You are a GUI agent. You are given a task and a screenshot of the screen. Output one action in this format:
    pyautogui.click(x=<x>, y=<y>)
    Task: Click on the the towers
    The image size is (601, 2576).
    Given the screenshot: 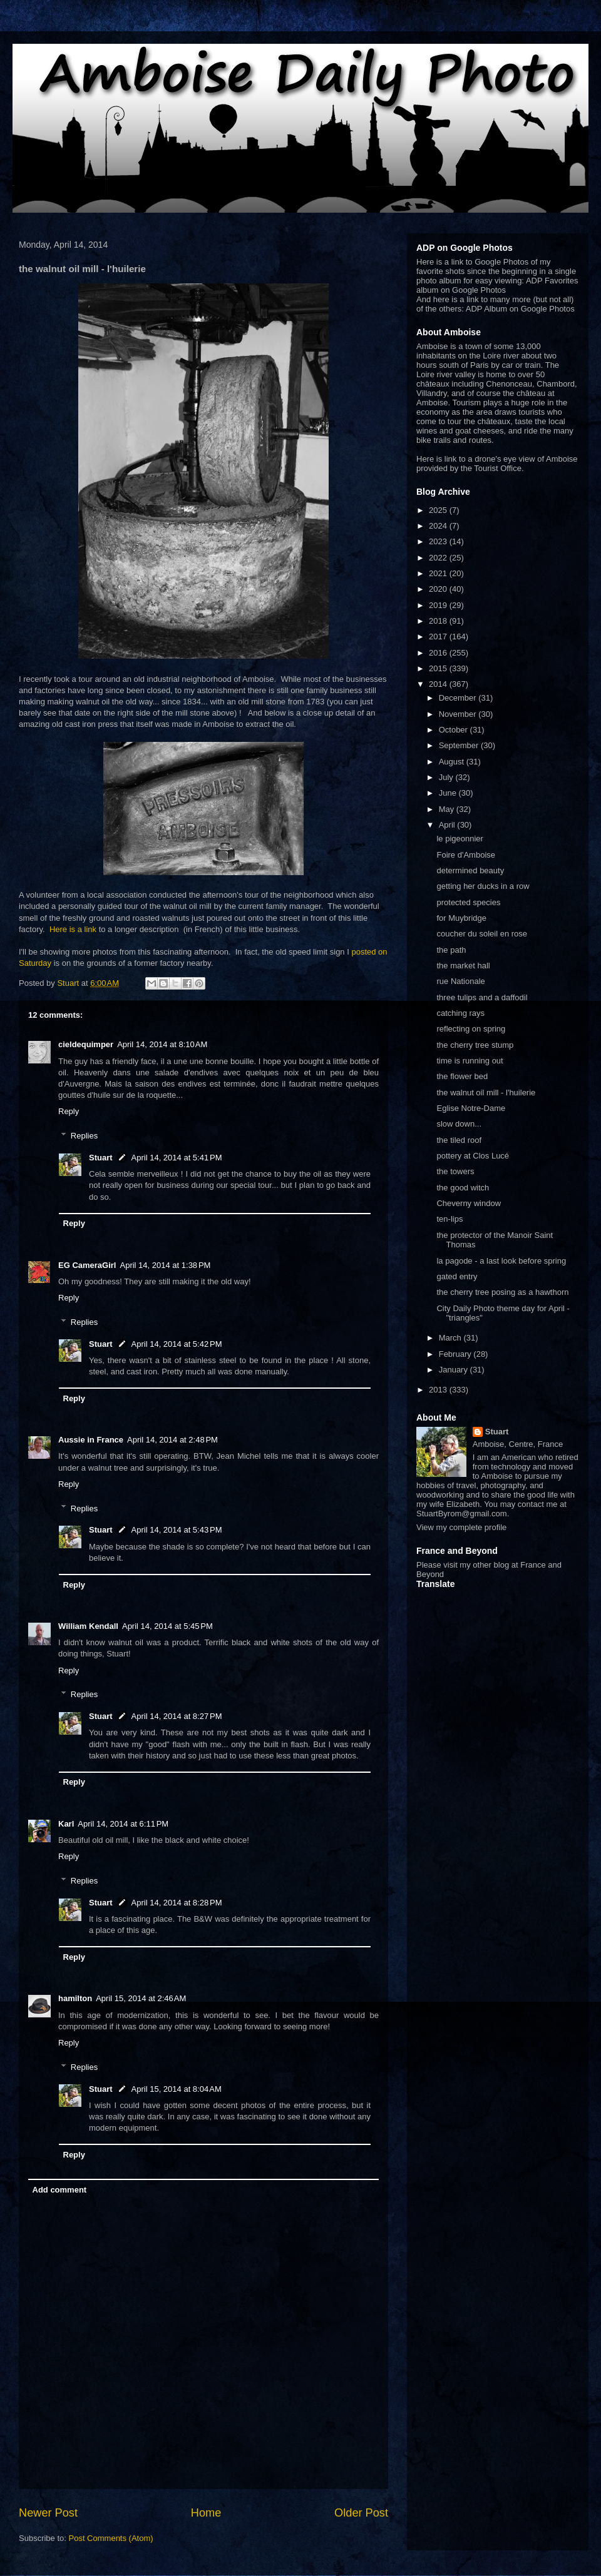 What is the action you would take?
    pyautogui.click(x=455, y=1171)
    